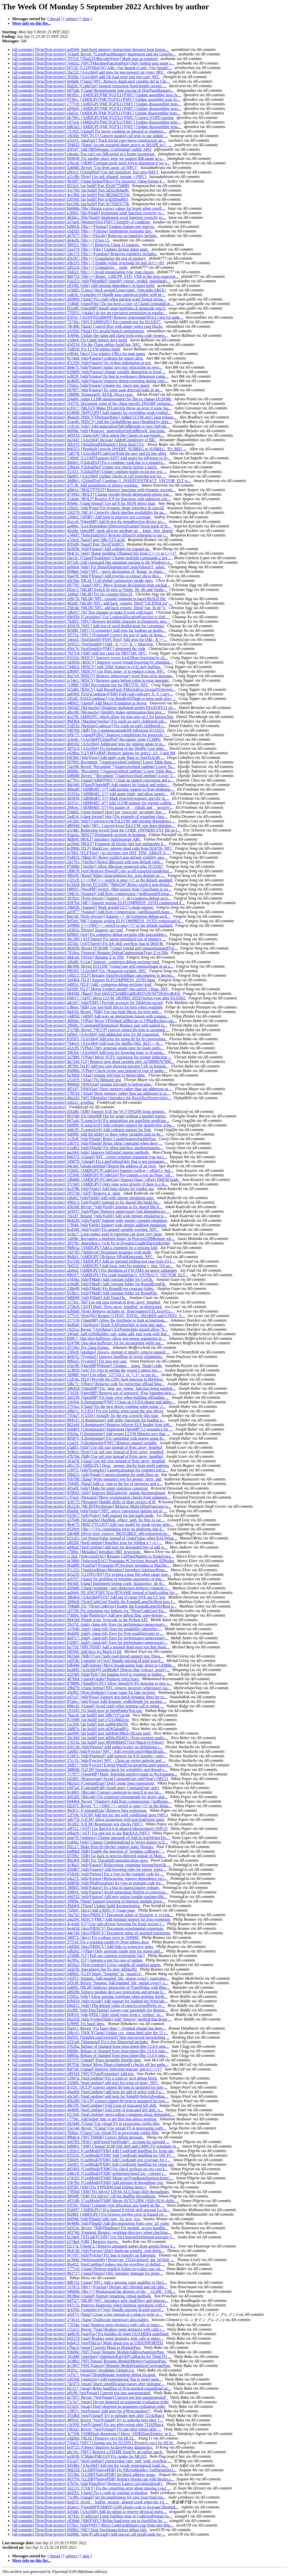 This screenshot has width=289, height=2576. What do you see at coordinates (76, 344) in the screenshot?
I see `[all-commits] [llvm/llvm-project] d3d334: Fix the Clang sphinx build bot; NFC` at bounding box center [76, 344].